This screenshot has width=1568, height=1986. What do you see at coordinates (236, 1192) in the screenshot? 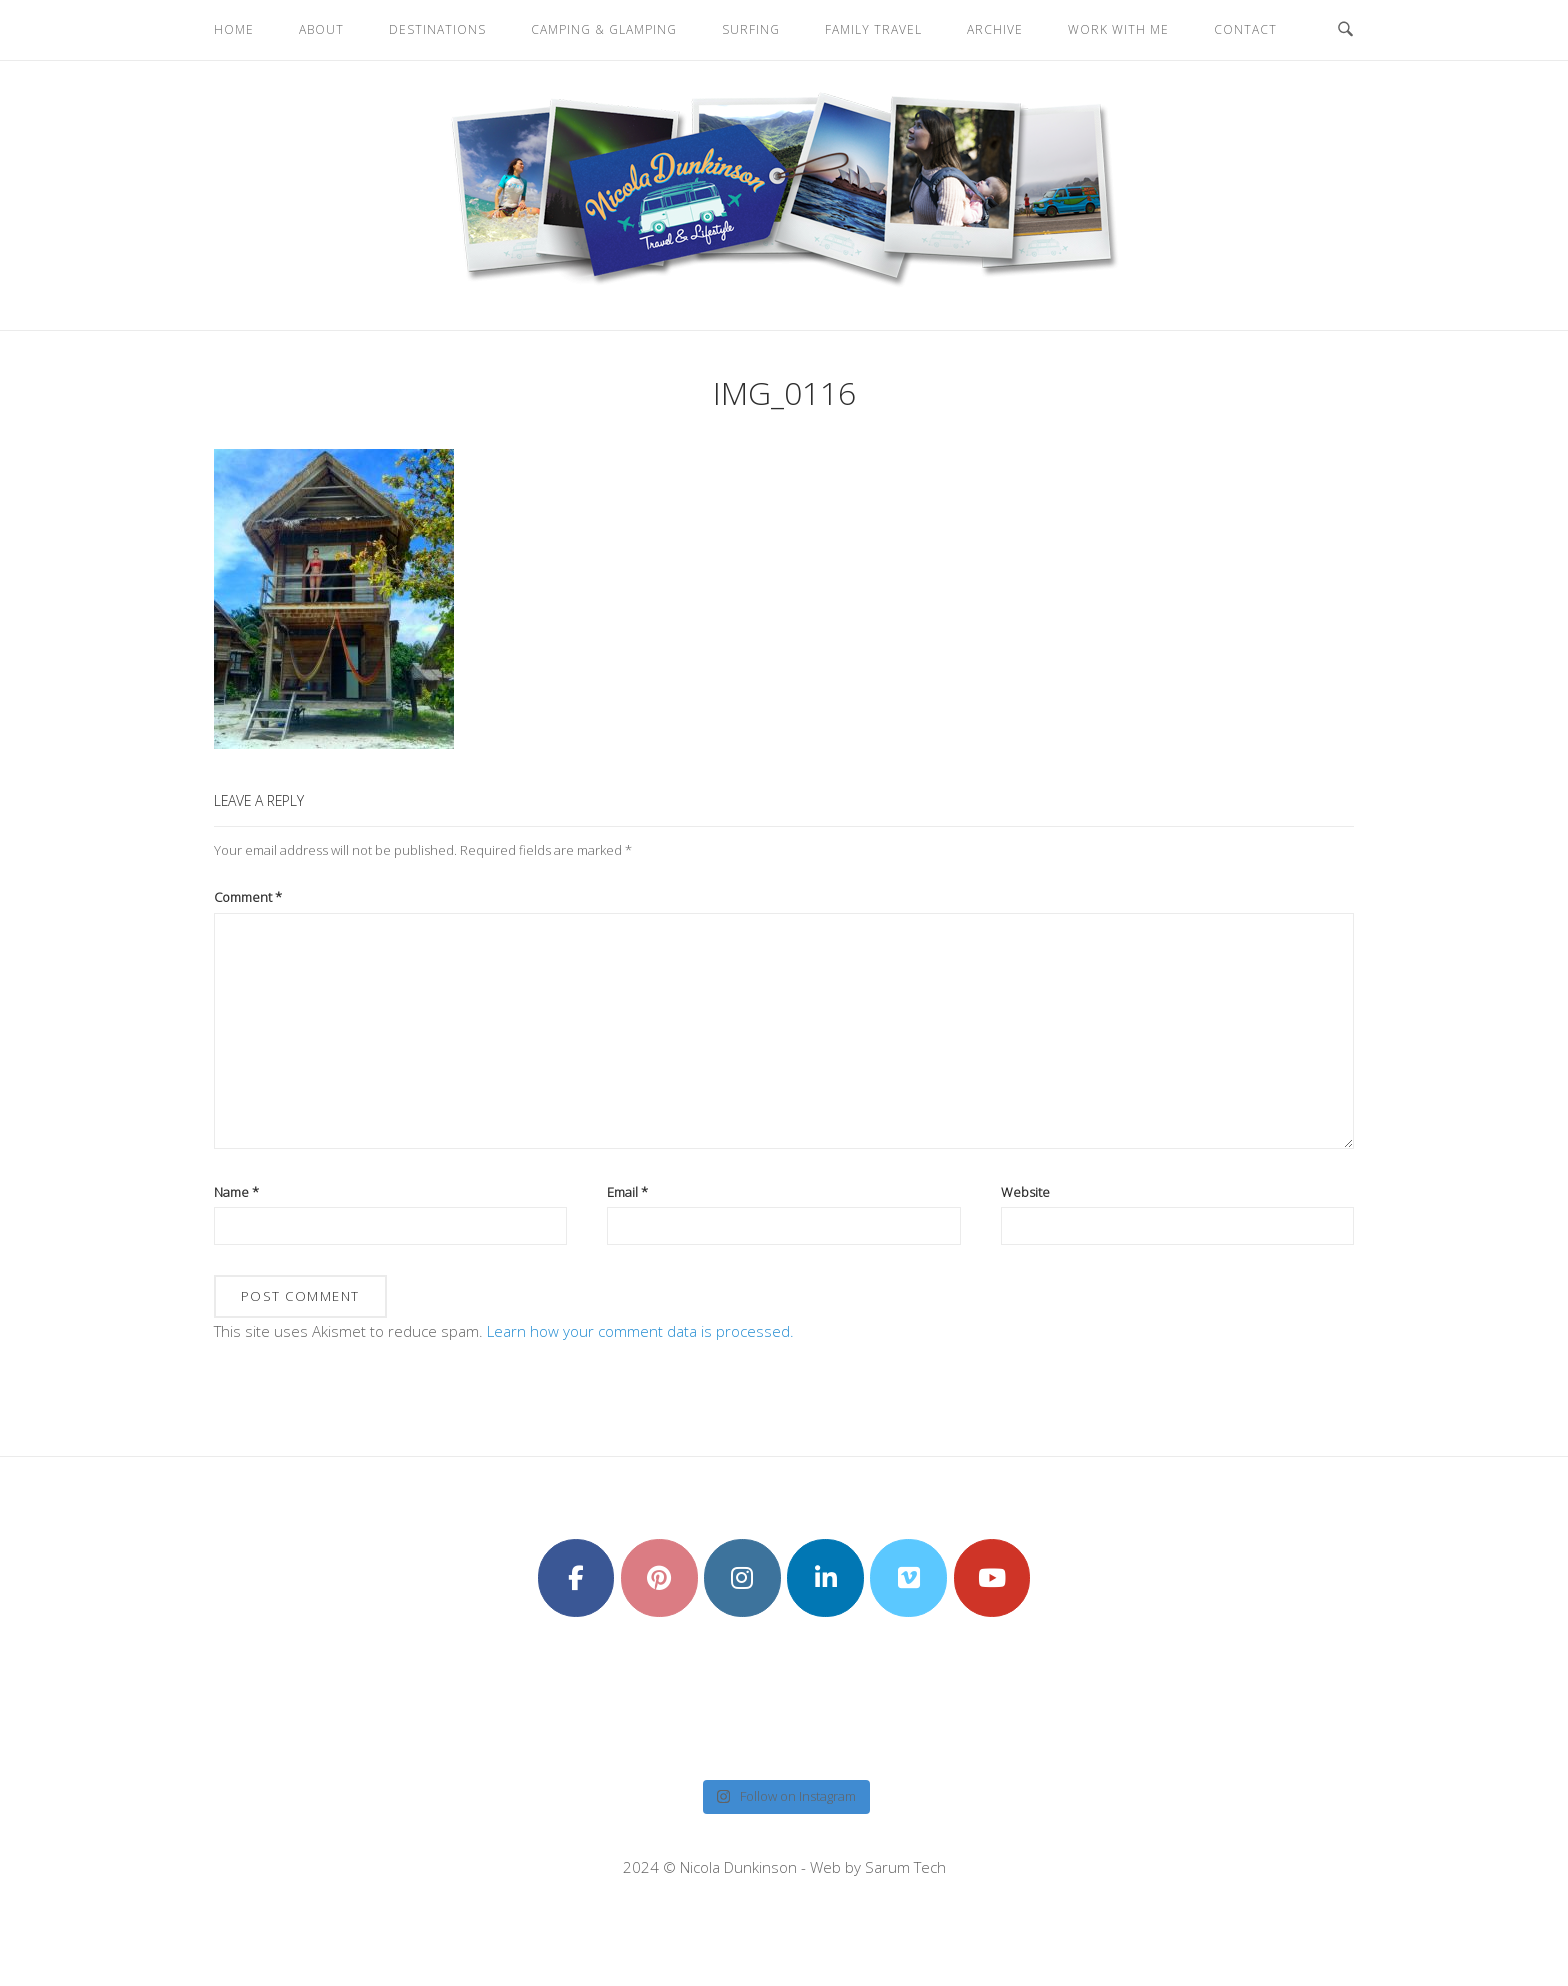
I see `Name` at bounding box center [236, 1192].